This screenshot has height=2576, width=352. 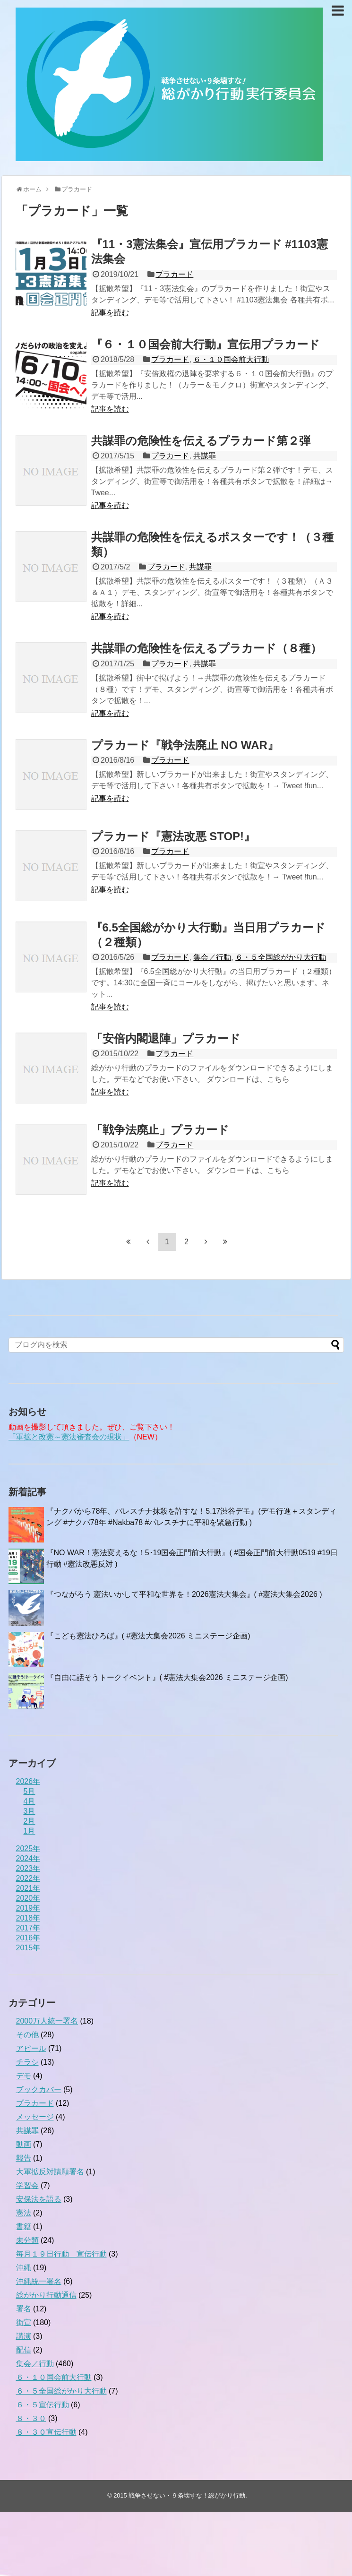 I want to click on 2021年, so click(x=28, y=1888).